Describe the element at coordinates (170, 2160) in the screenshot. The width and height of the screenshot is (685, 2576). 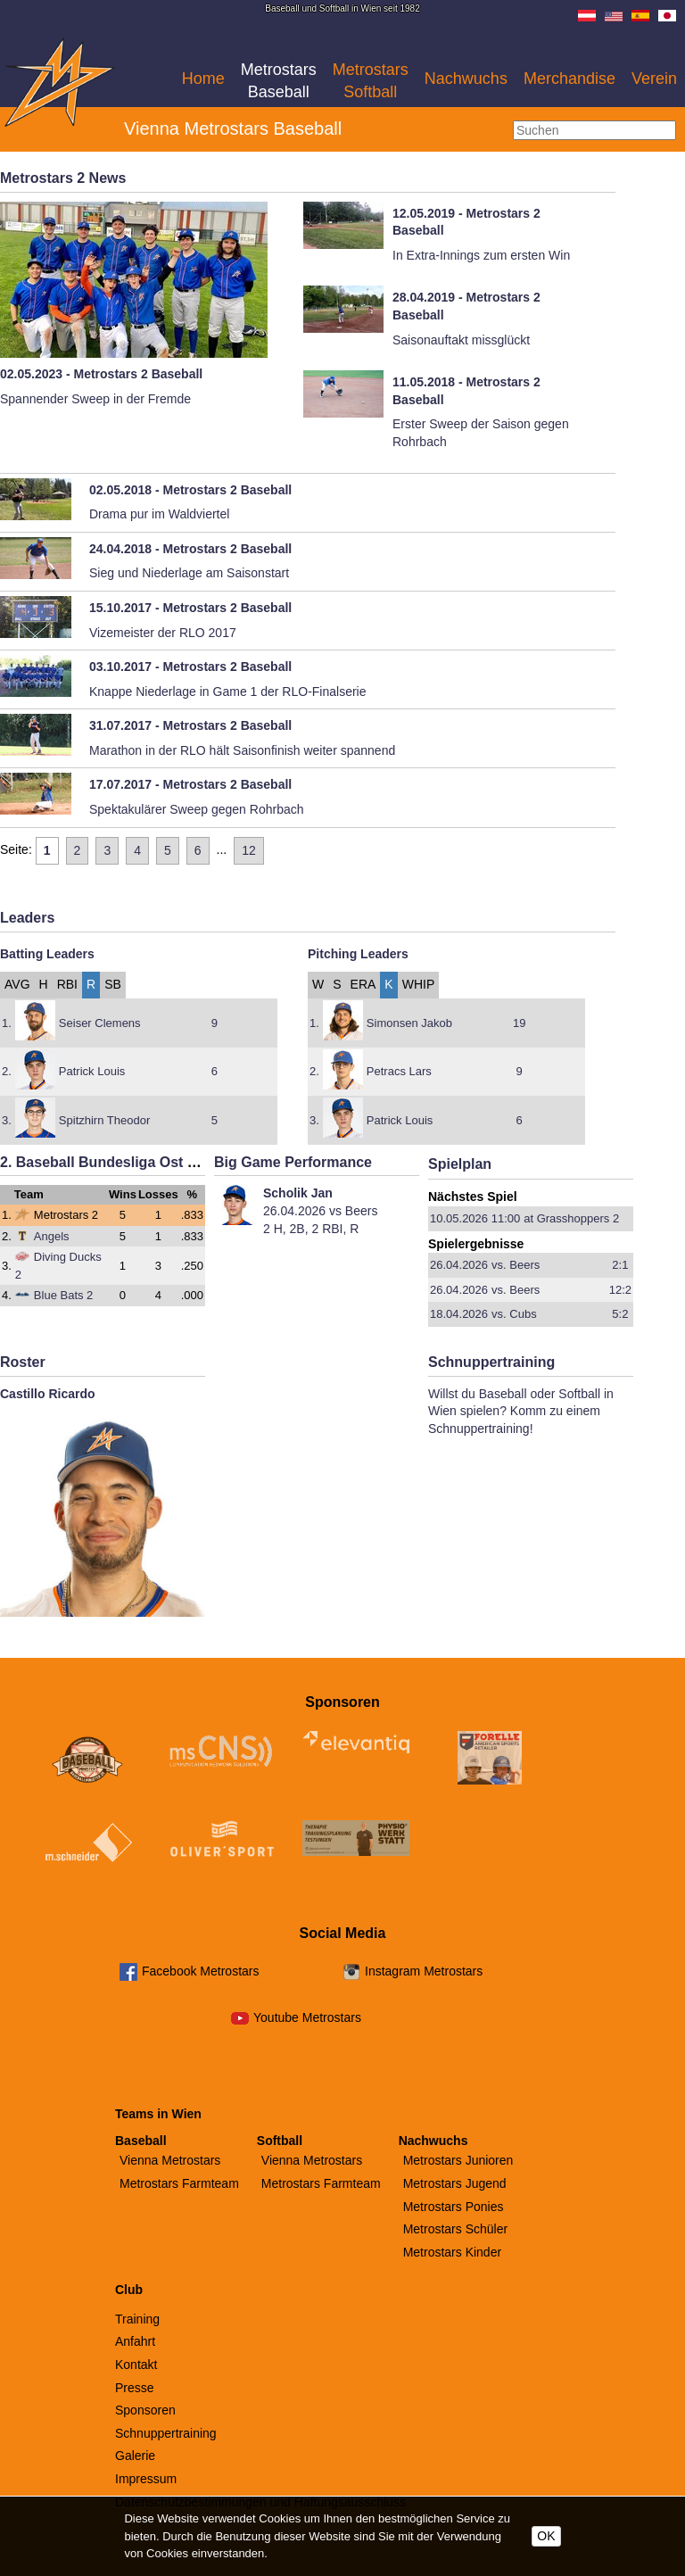
I see `Vienna Metrostars` at that location.